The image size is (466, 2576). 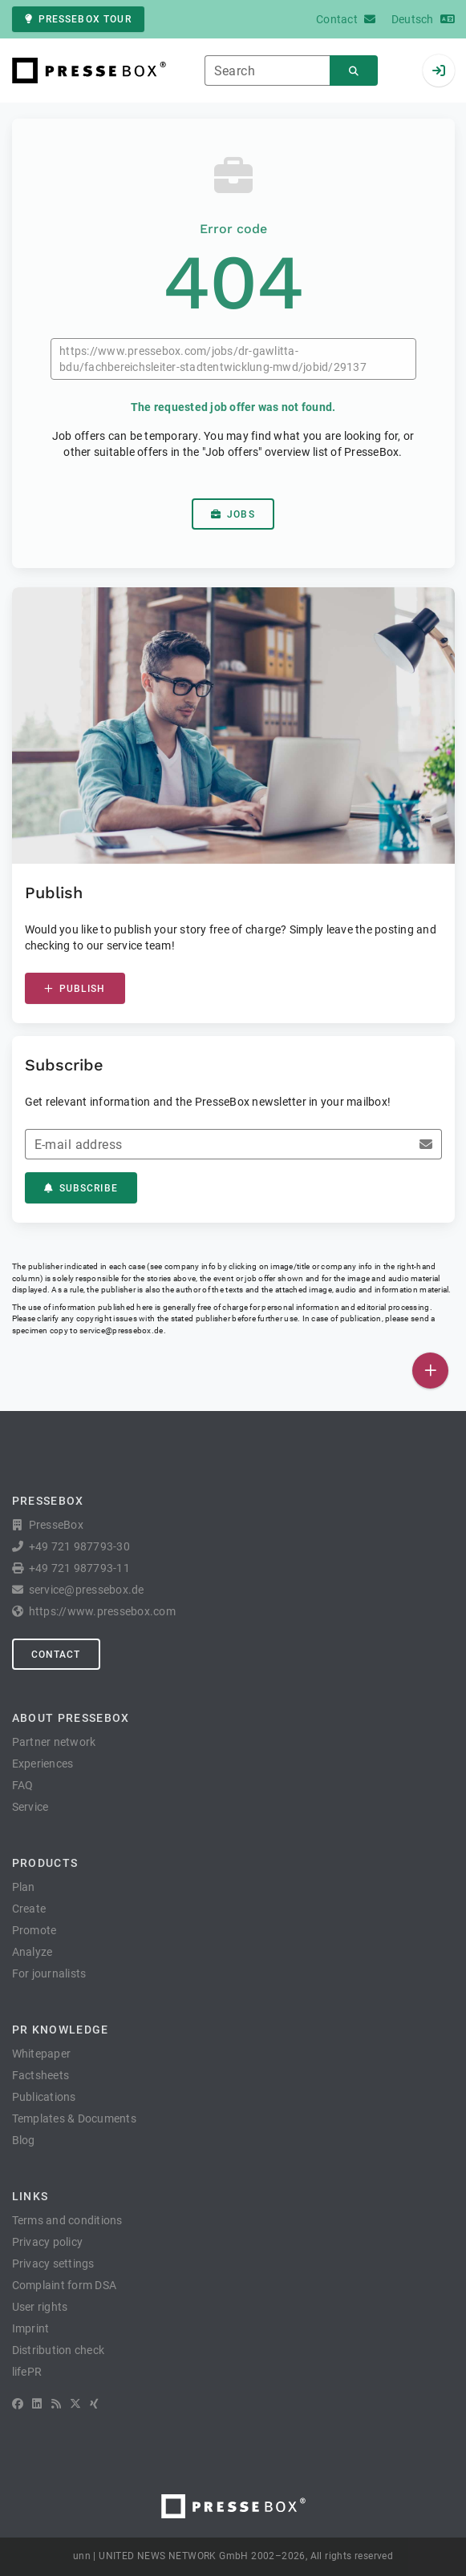 What do you see at coordinates (67, 2220) in the screenshot?
I see `Terms and conditions` at bounding box center [67, 2220].